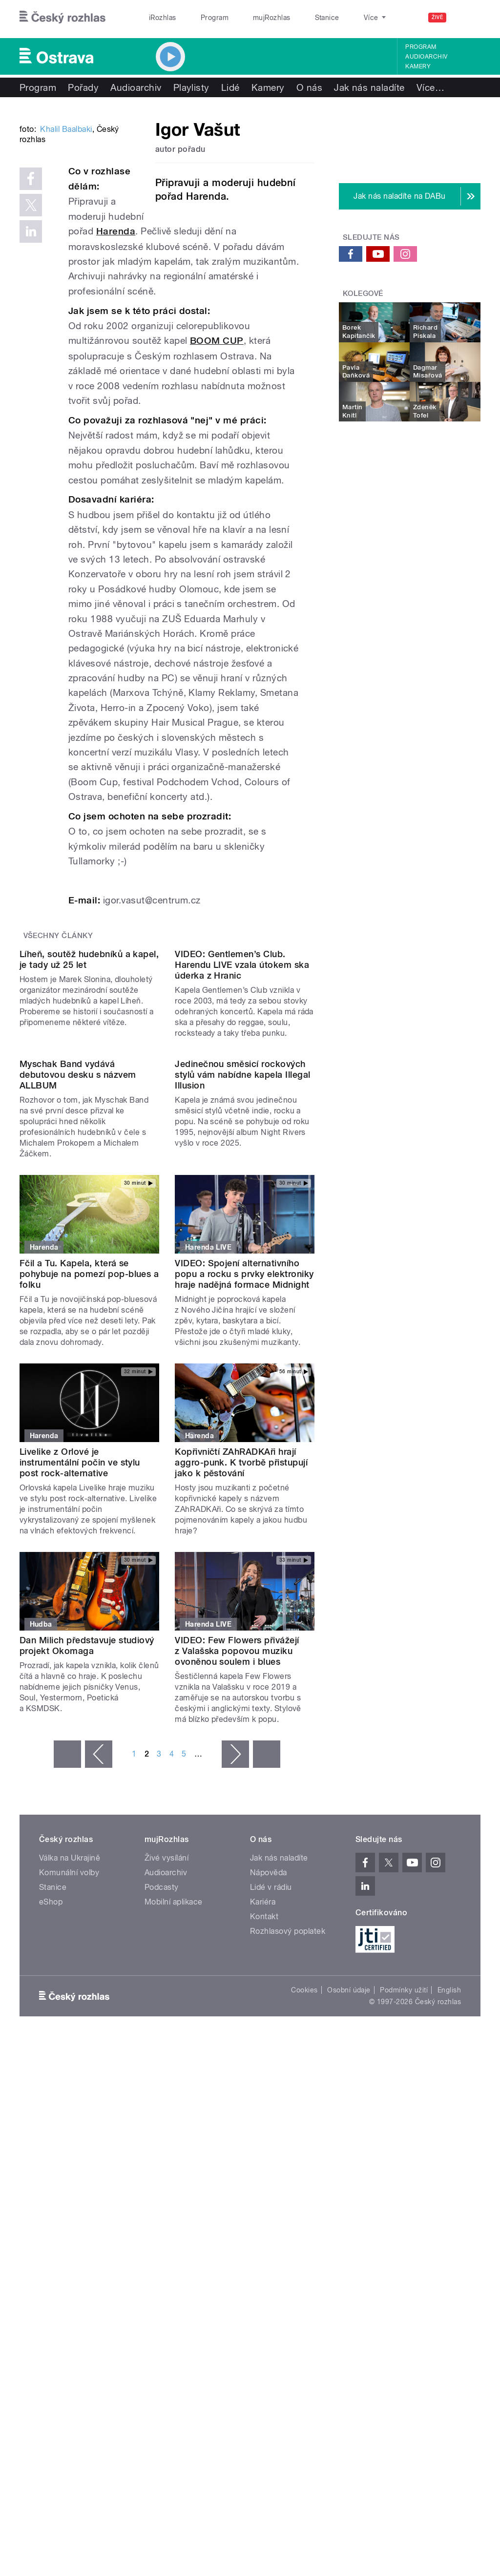  I want to click on Nápověda, so click(268, 2103).